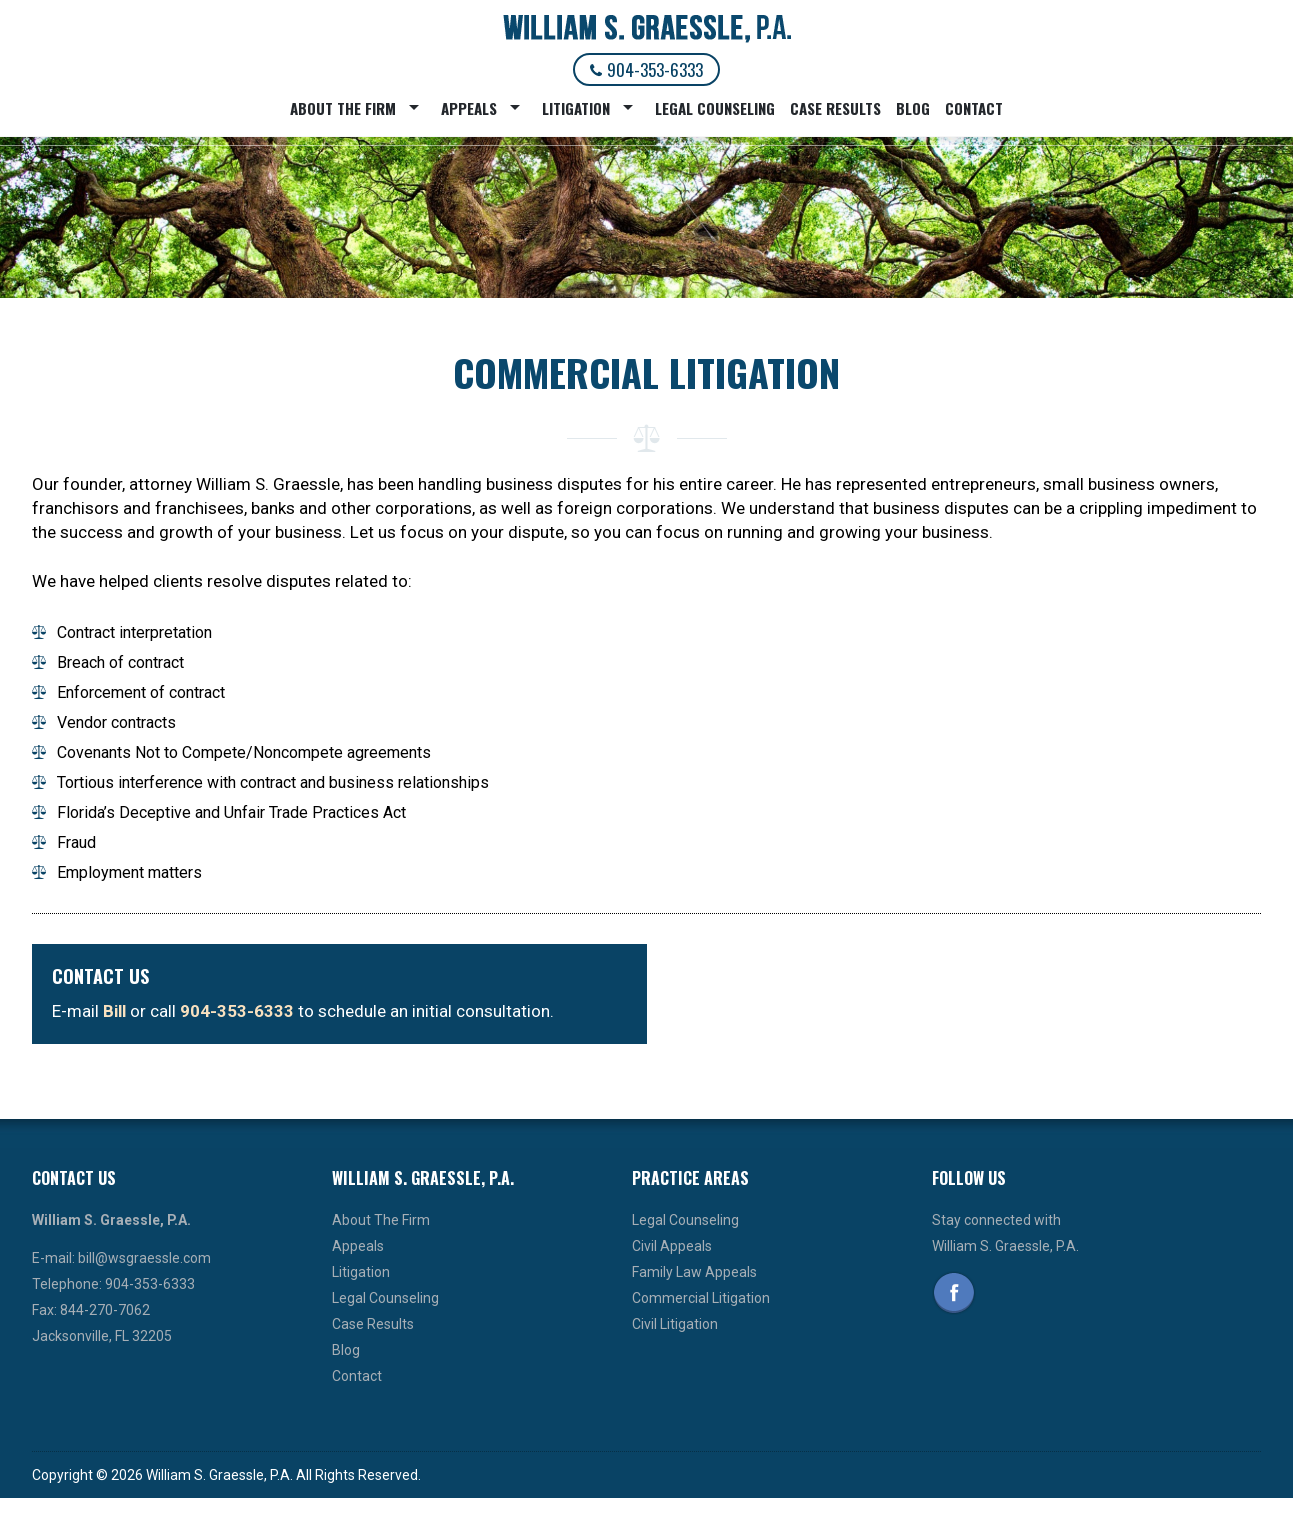  What do you see at coordinates (672, 1246) in the screenshot?
I see `Civil Appeals` at bounding box center [672, 1246].